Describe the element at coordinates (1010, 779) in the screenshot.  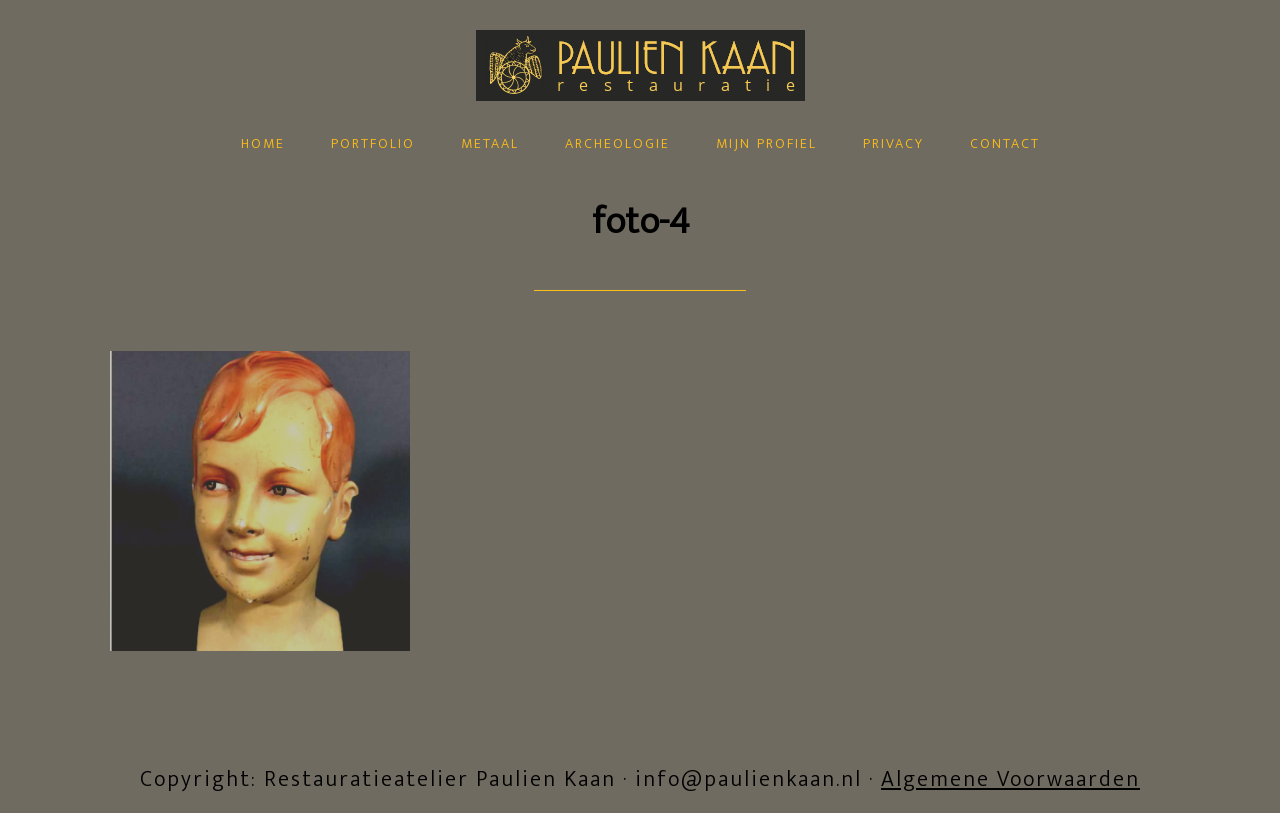
I see `Algemene Voorwaarden` at that location.